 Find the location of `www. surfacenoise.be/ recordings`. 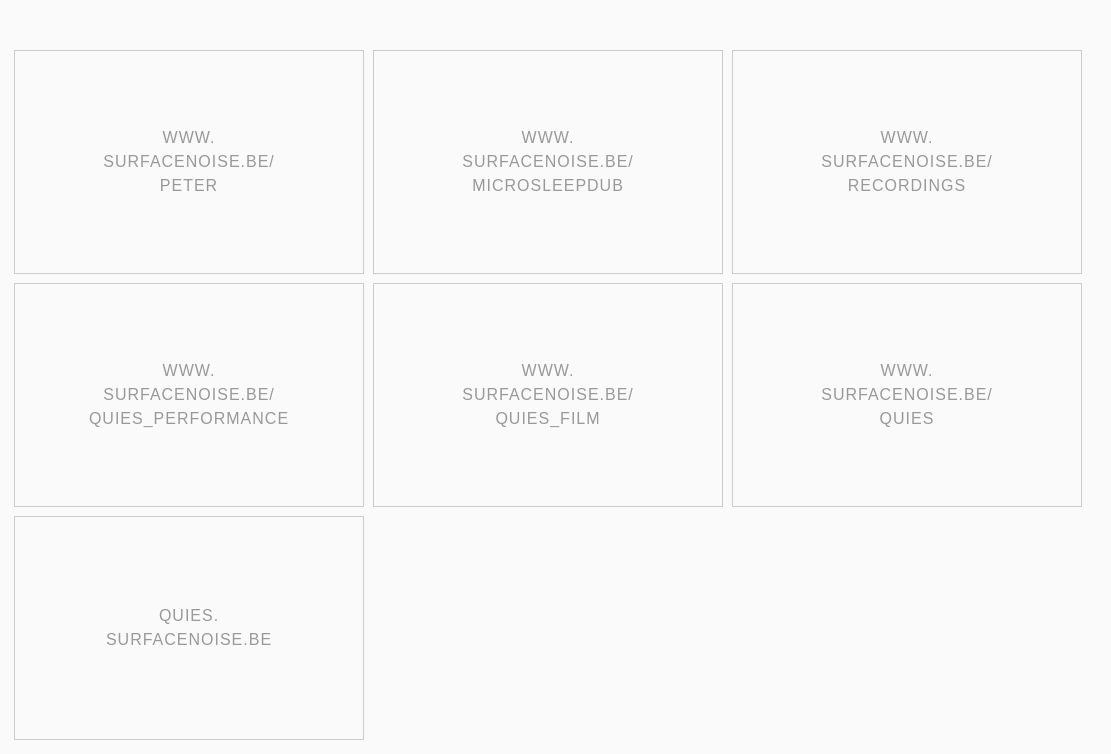

www. surfacenoise.be/ recordings is located at coordinates (907, 161).